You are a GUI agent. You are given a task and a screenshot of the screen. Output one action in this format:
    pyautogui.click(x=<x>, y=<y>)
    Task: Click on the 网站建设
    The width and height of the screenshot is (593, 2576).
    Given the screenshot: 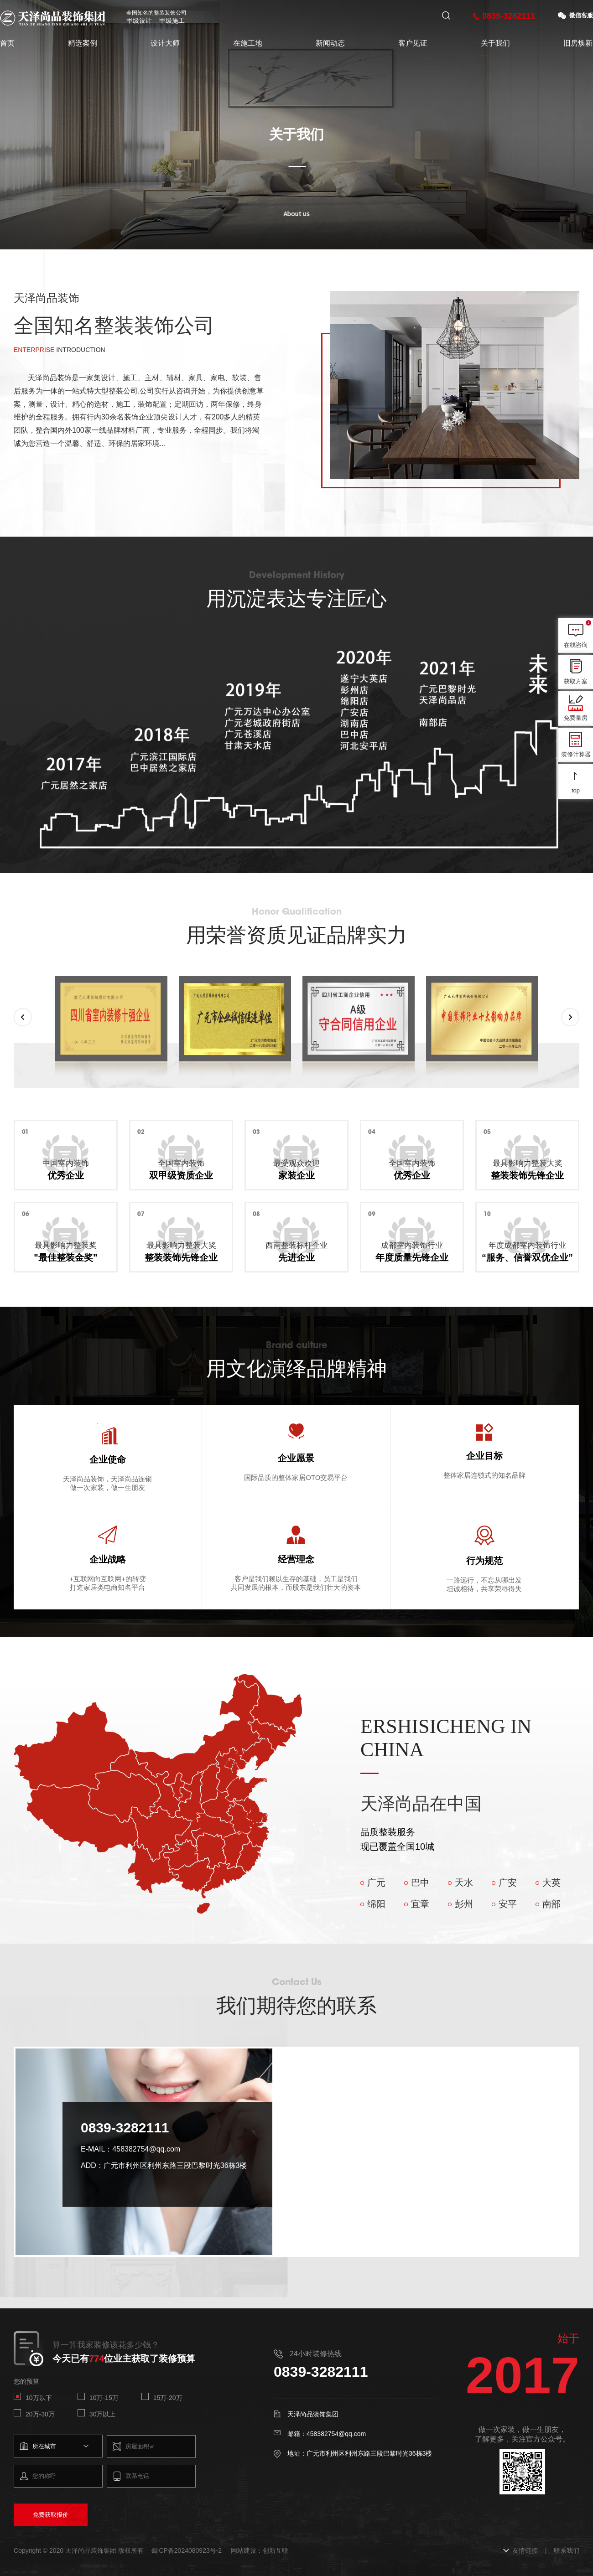 What is the action you would take?
    pyautogui.click(x=243, y=2550)
    